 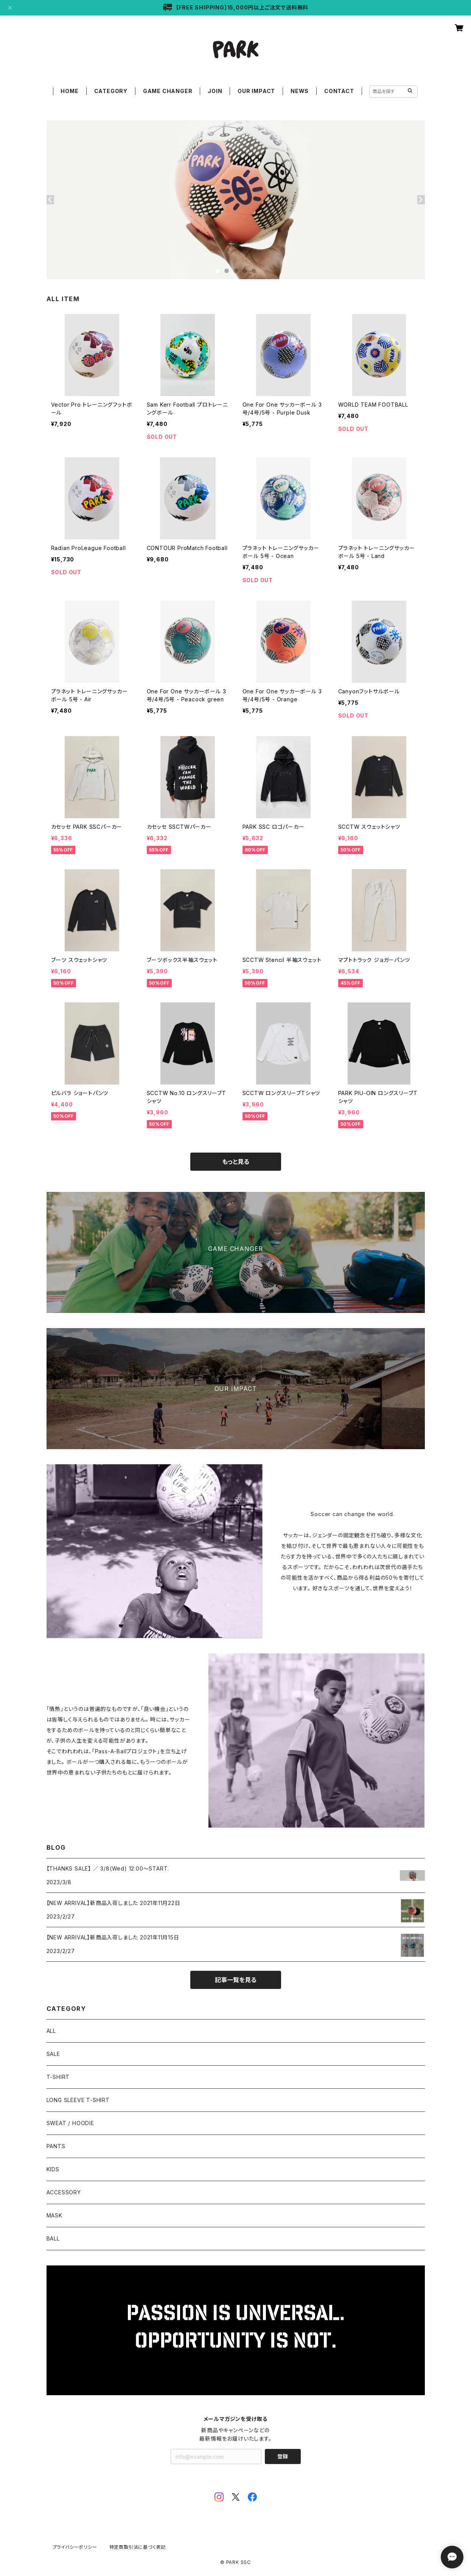 What do you see at coordinates (58, 2077) in the screenshot?
I see `T-SHIRT` at bounding box center [58, 2077].